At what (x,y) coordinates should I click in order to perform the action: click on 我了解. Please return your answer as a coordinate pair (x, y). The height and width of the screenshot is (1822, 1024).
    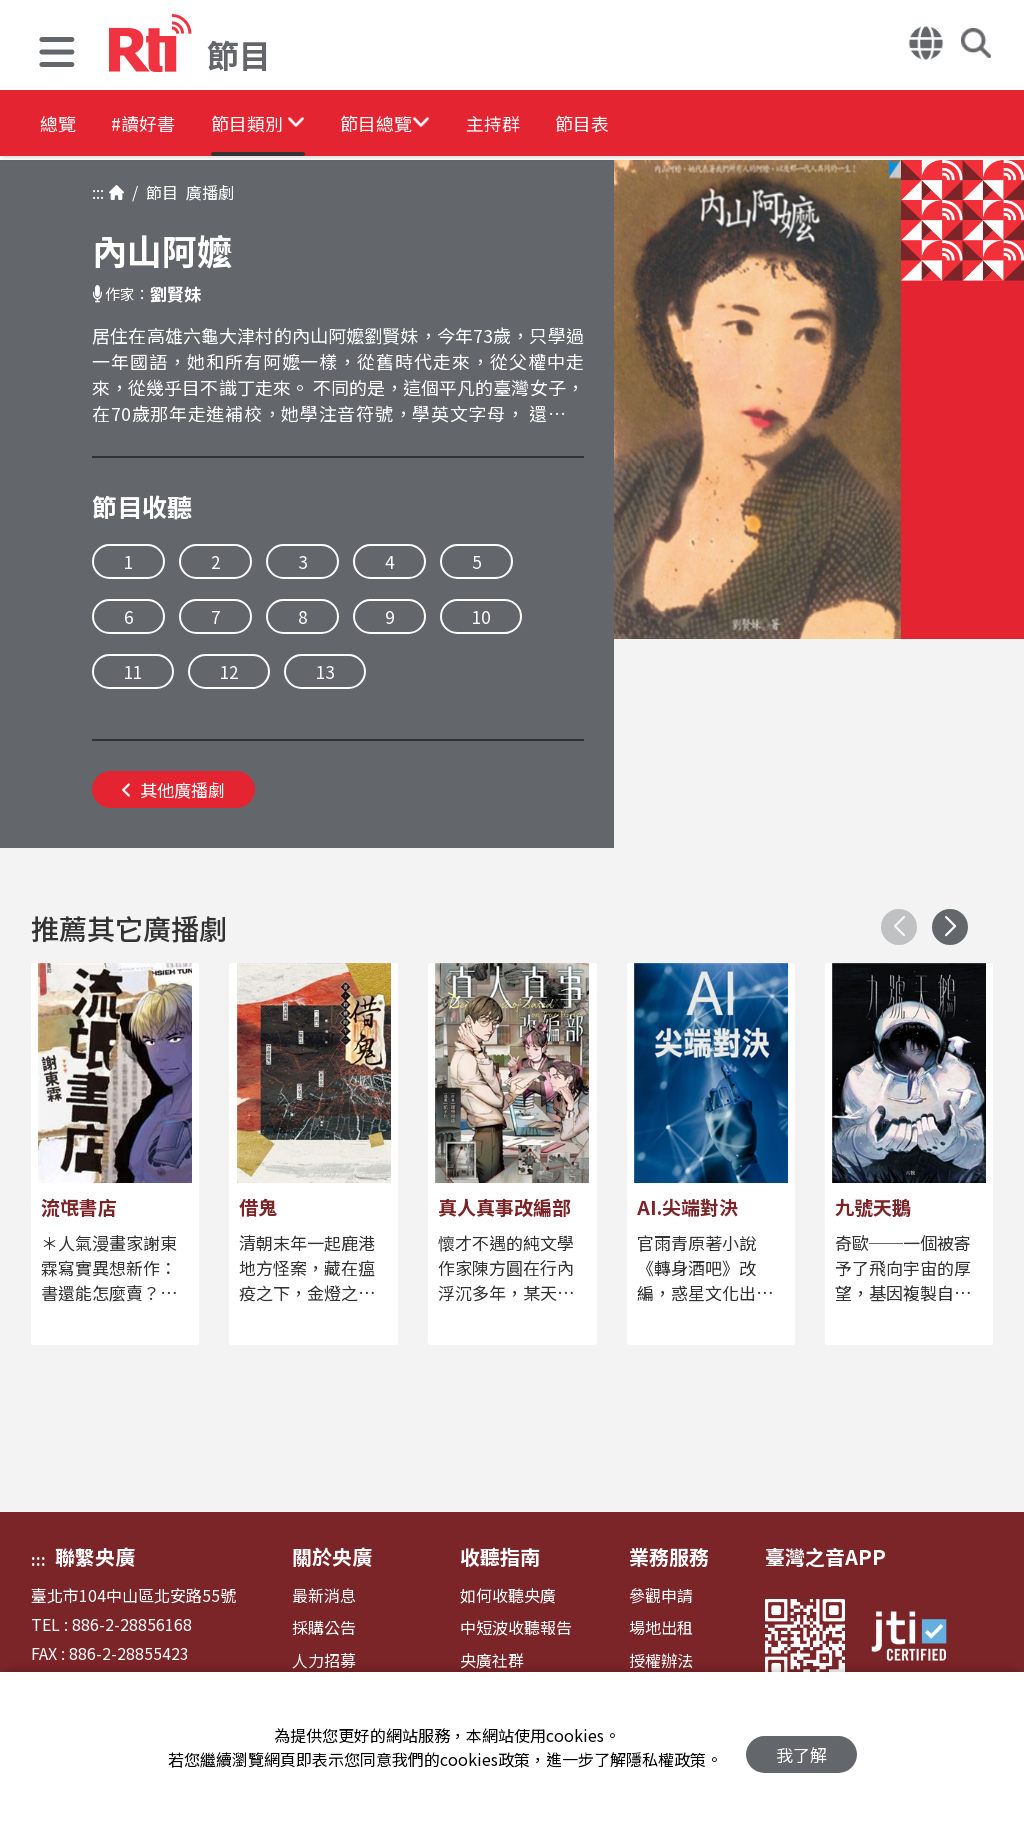
    Looking at the image, I should click on (801, 1747).